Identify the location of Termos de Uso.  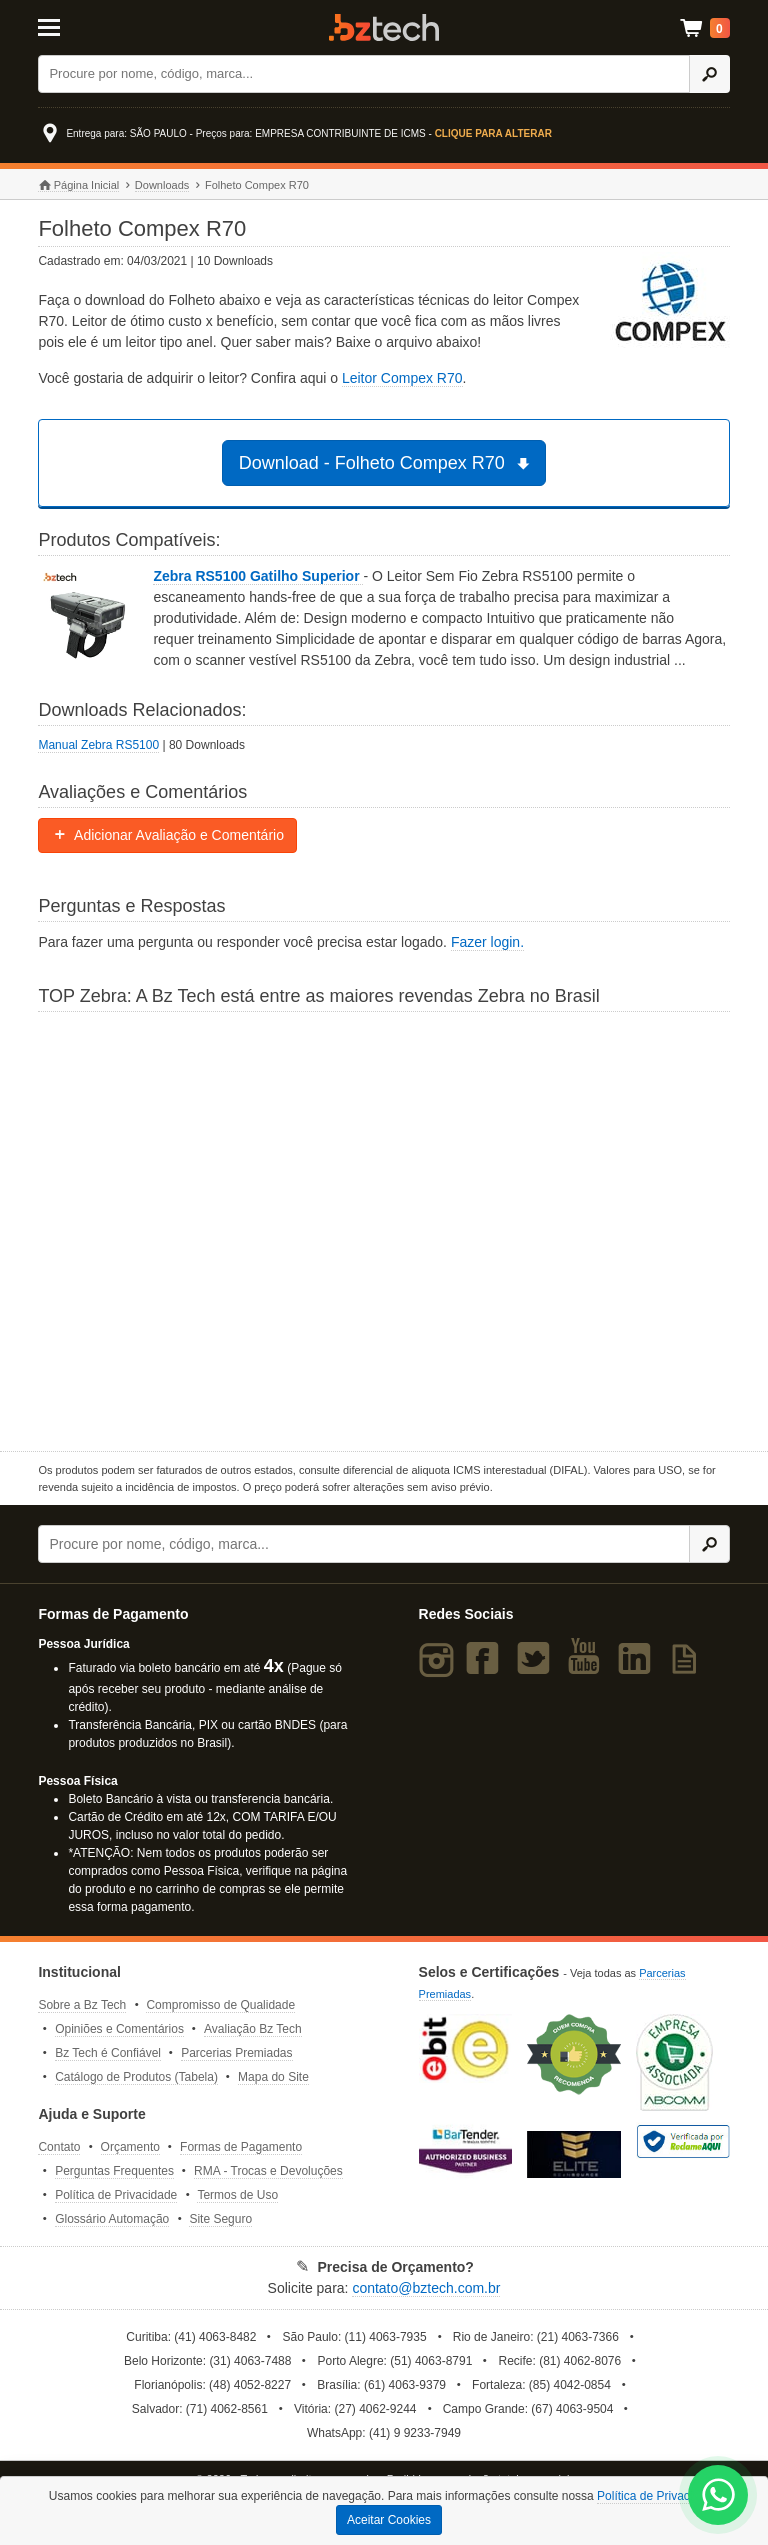
(237, 2195).